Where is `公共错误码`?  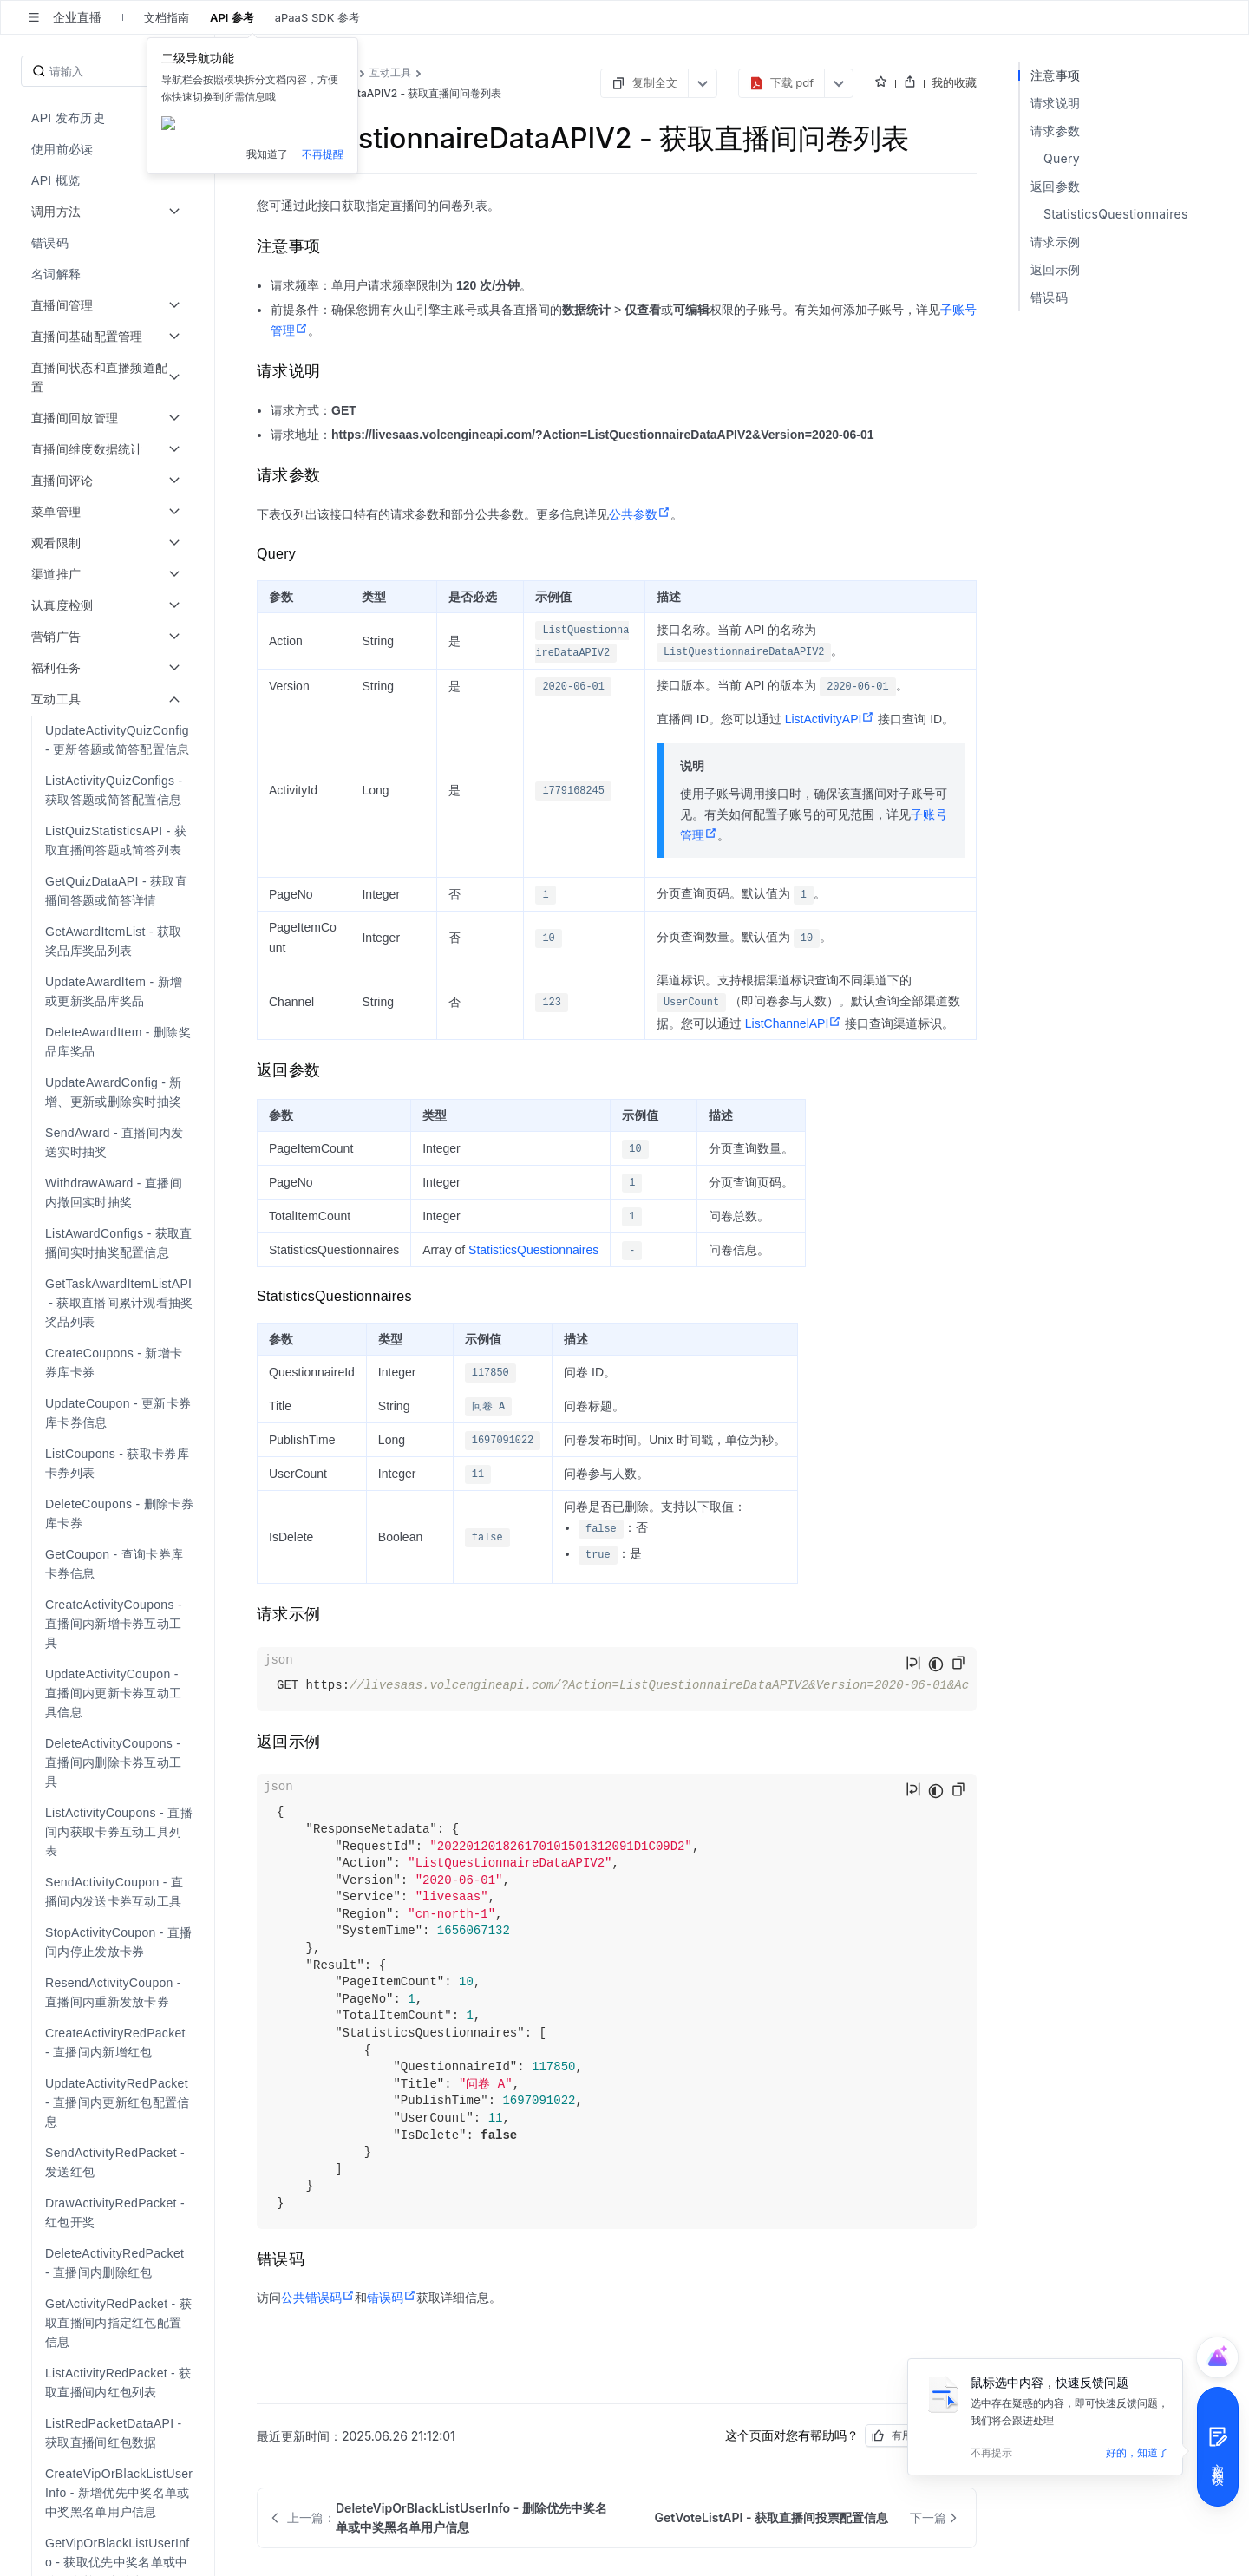
公共错误码 is located at coordinates (318, 2298).